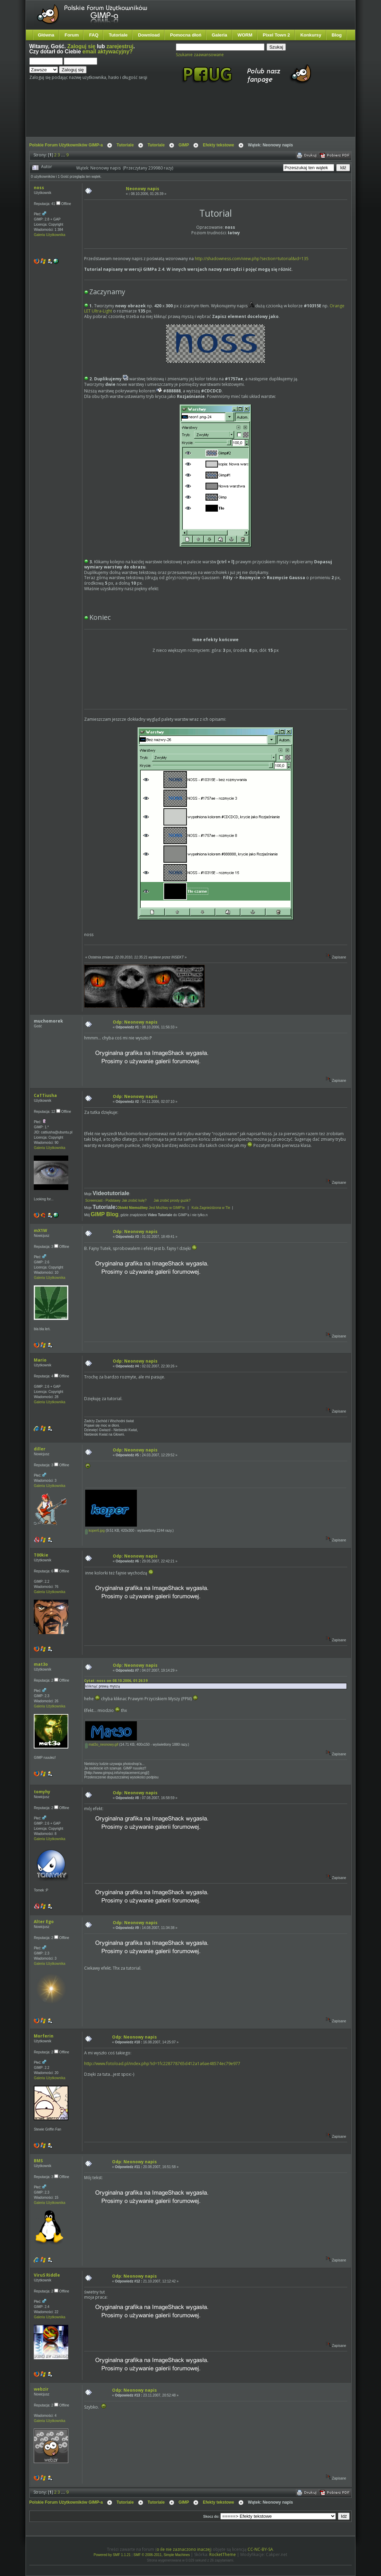 The height and width of the screenshot is (2576, 381). Describe the element at coordinates (310, 35) in the screenshot. I see `Konkursy` at that location.